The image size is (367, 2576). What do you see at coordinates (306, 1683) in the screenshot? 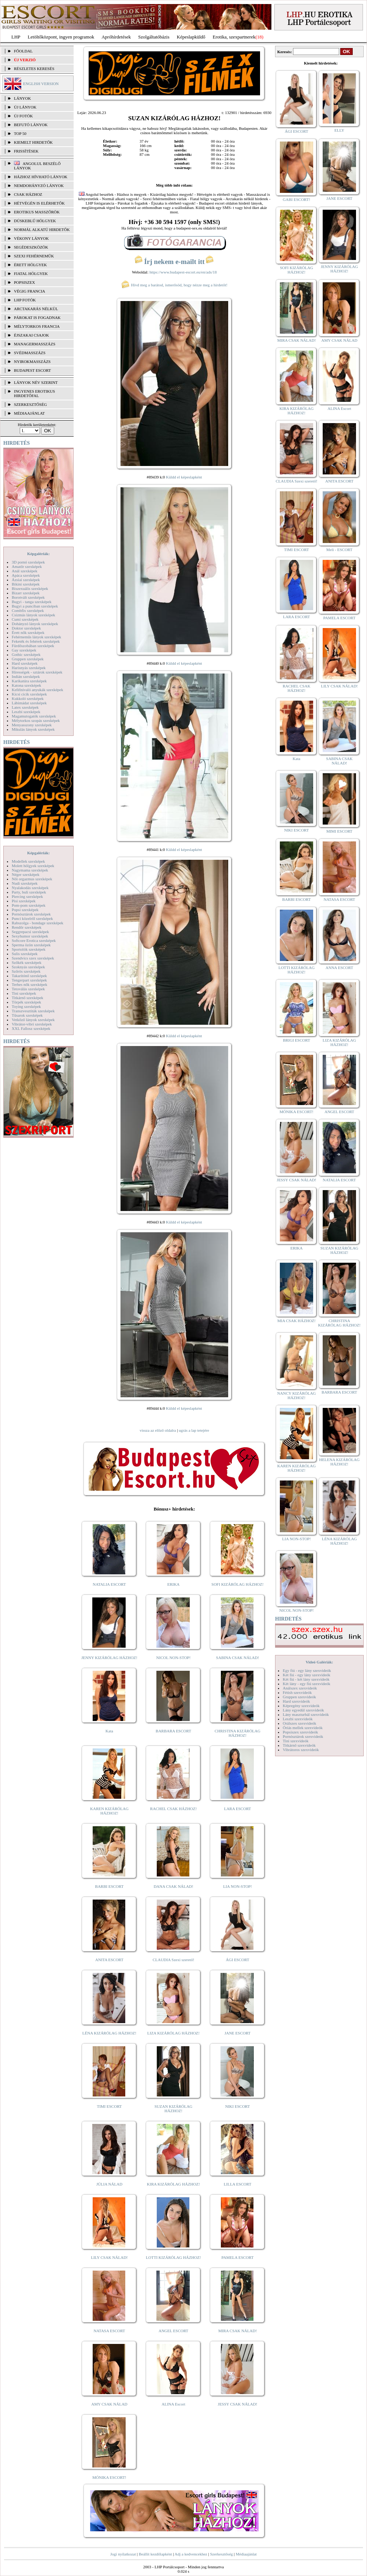
I see `Két lány - egy fiú szexvideók` at bounding box center [306, 1683].